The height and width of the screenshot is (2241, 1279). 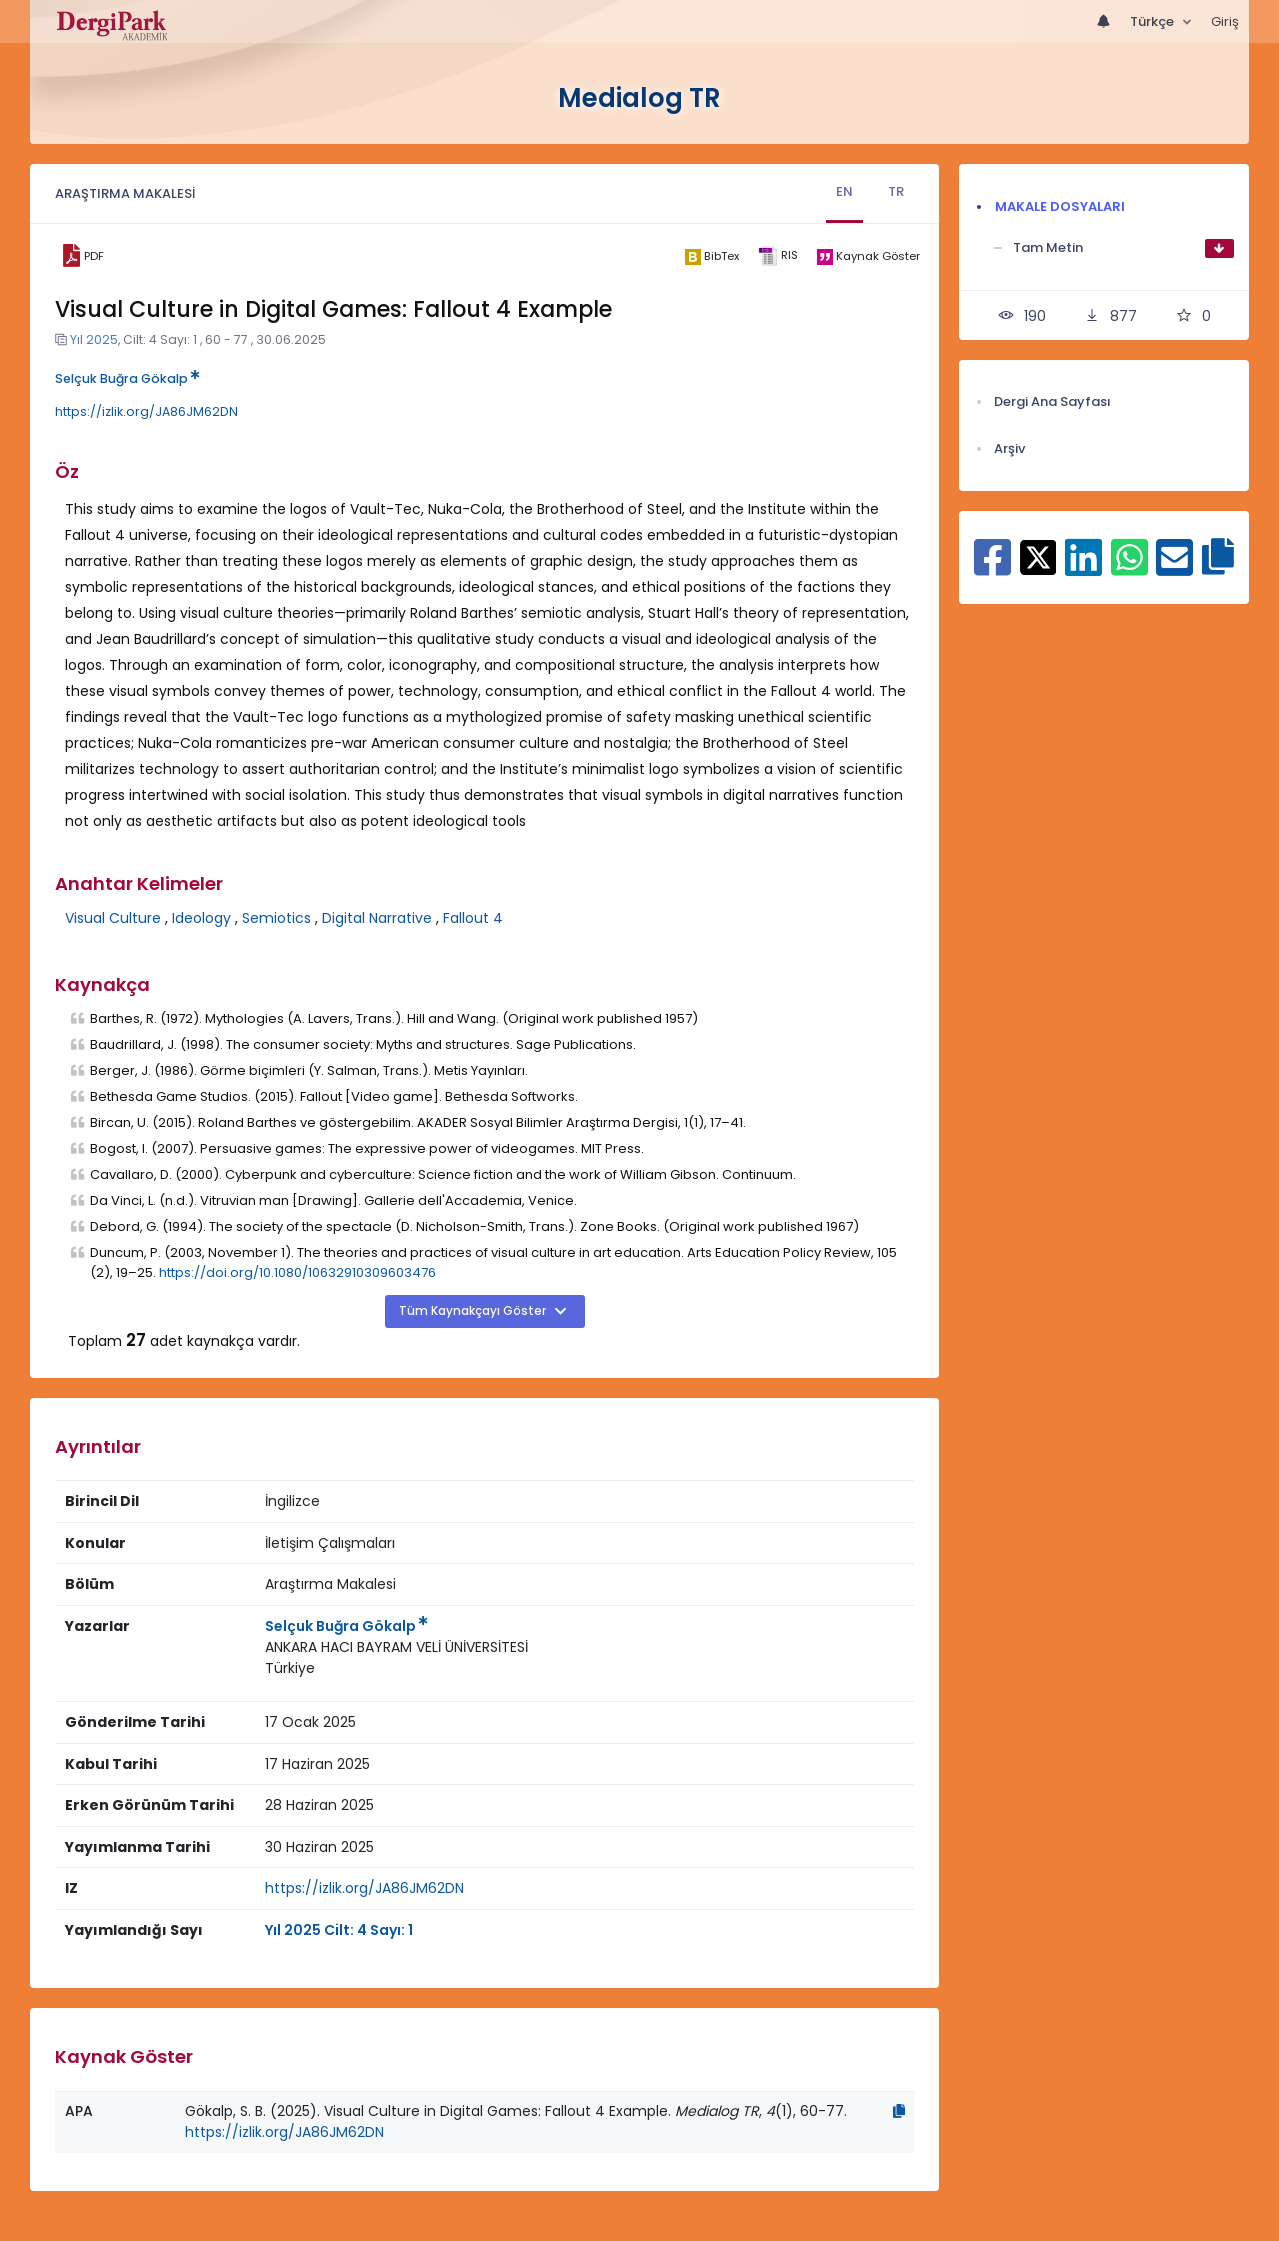 What do you see at coordinates (1153, 21) in the screenshot?
I see `Türkçe` at bounding box center [1153, 21].